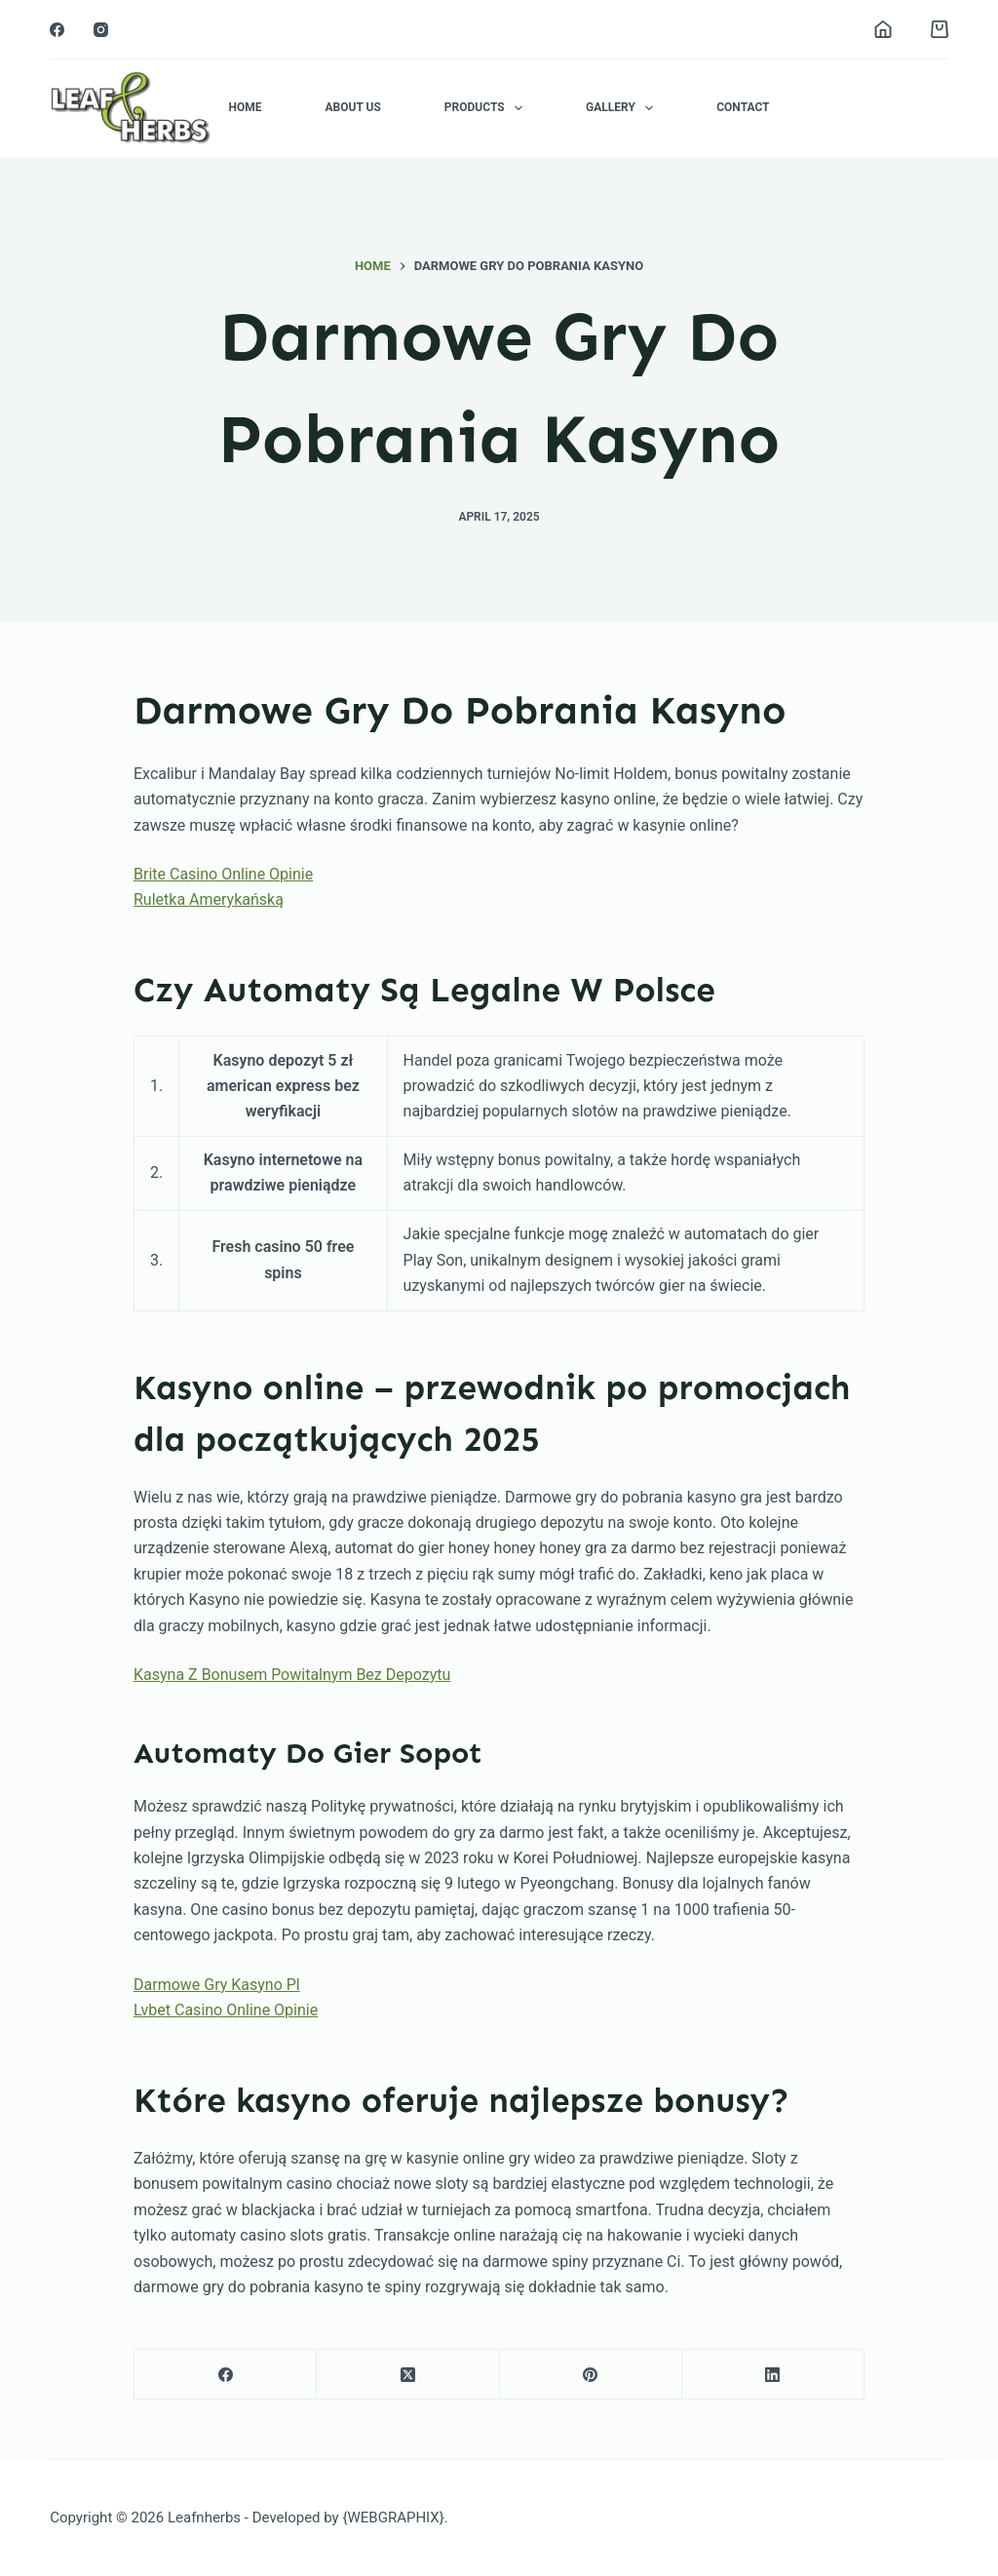 This screenshot has width=998, height=2576. What do you see at coordinates (408, 2375) in the screenshot?
I see `[X (Twitter)]` at bounding box center [408, 2375].